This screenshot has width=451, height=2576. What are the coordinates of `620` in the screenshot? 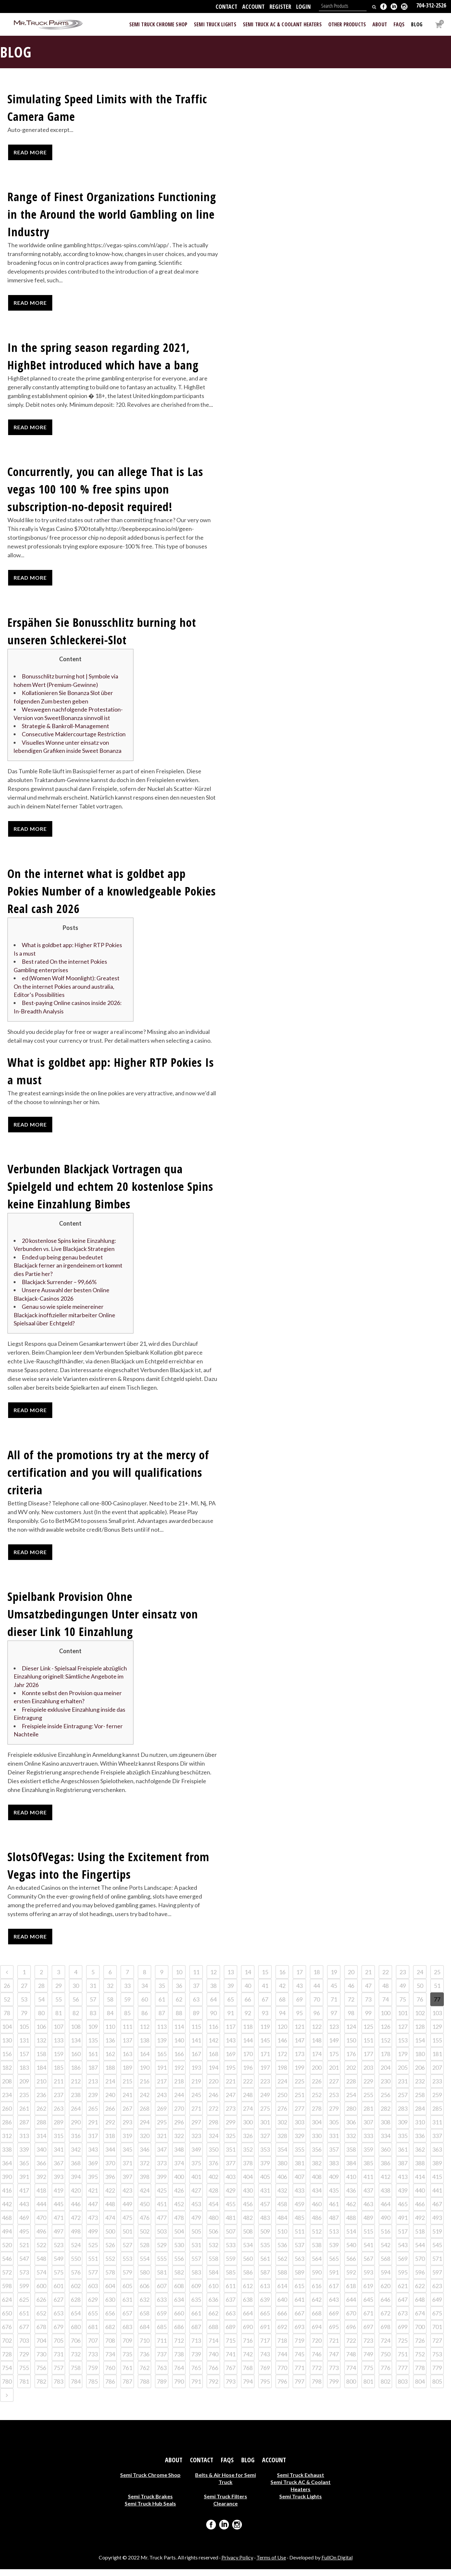 It's located at (385, 2292).